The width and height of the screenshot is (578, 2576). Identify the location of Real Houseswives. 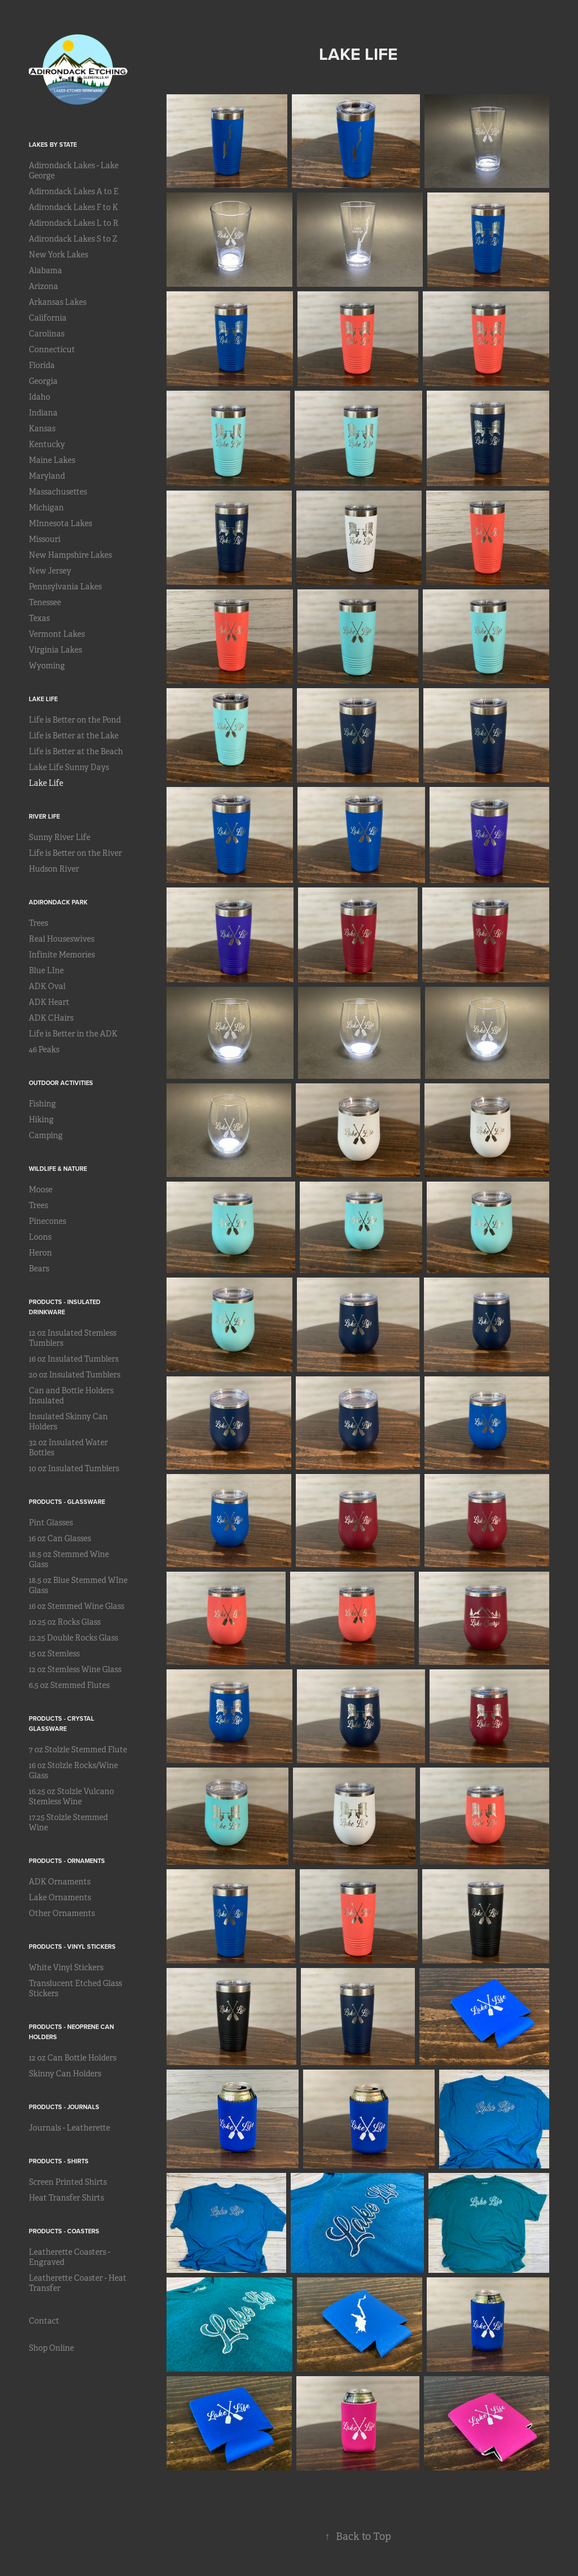
(61, 939).